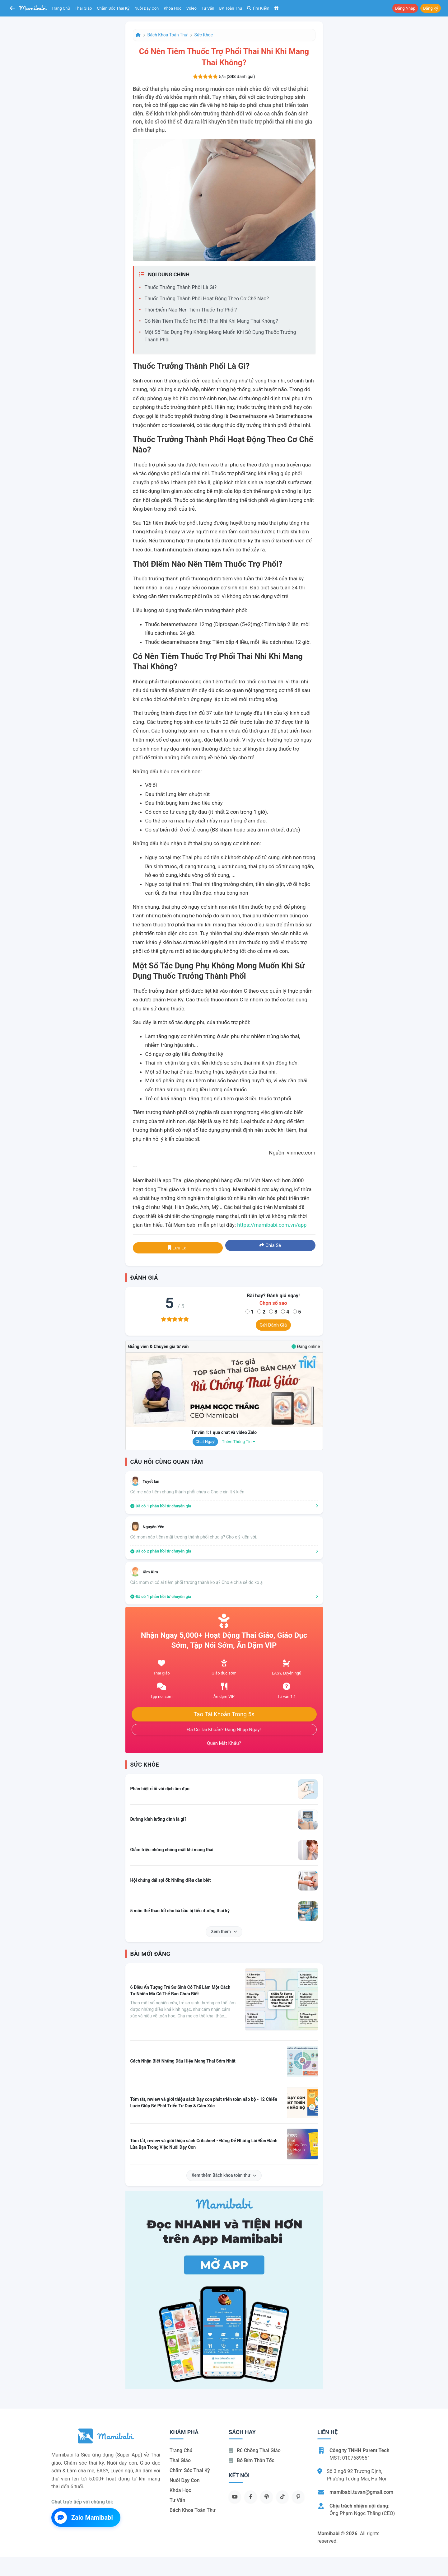 The width and height of the screenshot is (448, 2576). Describe the element at coordinates (238, 1441) in the screenshot. I see `Thêm thông tin` at that location.